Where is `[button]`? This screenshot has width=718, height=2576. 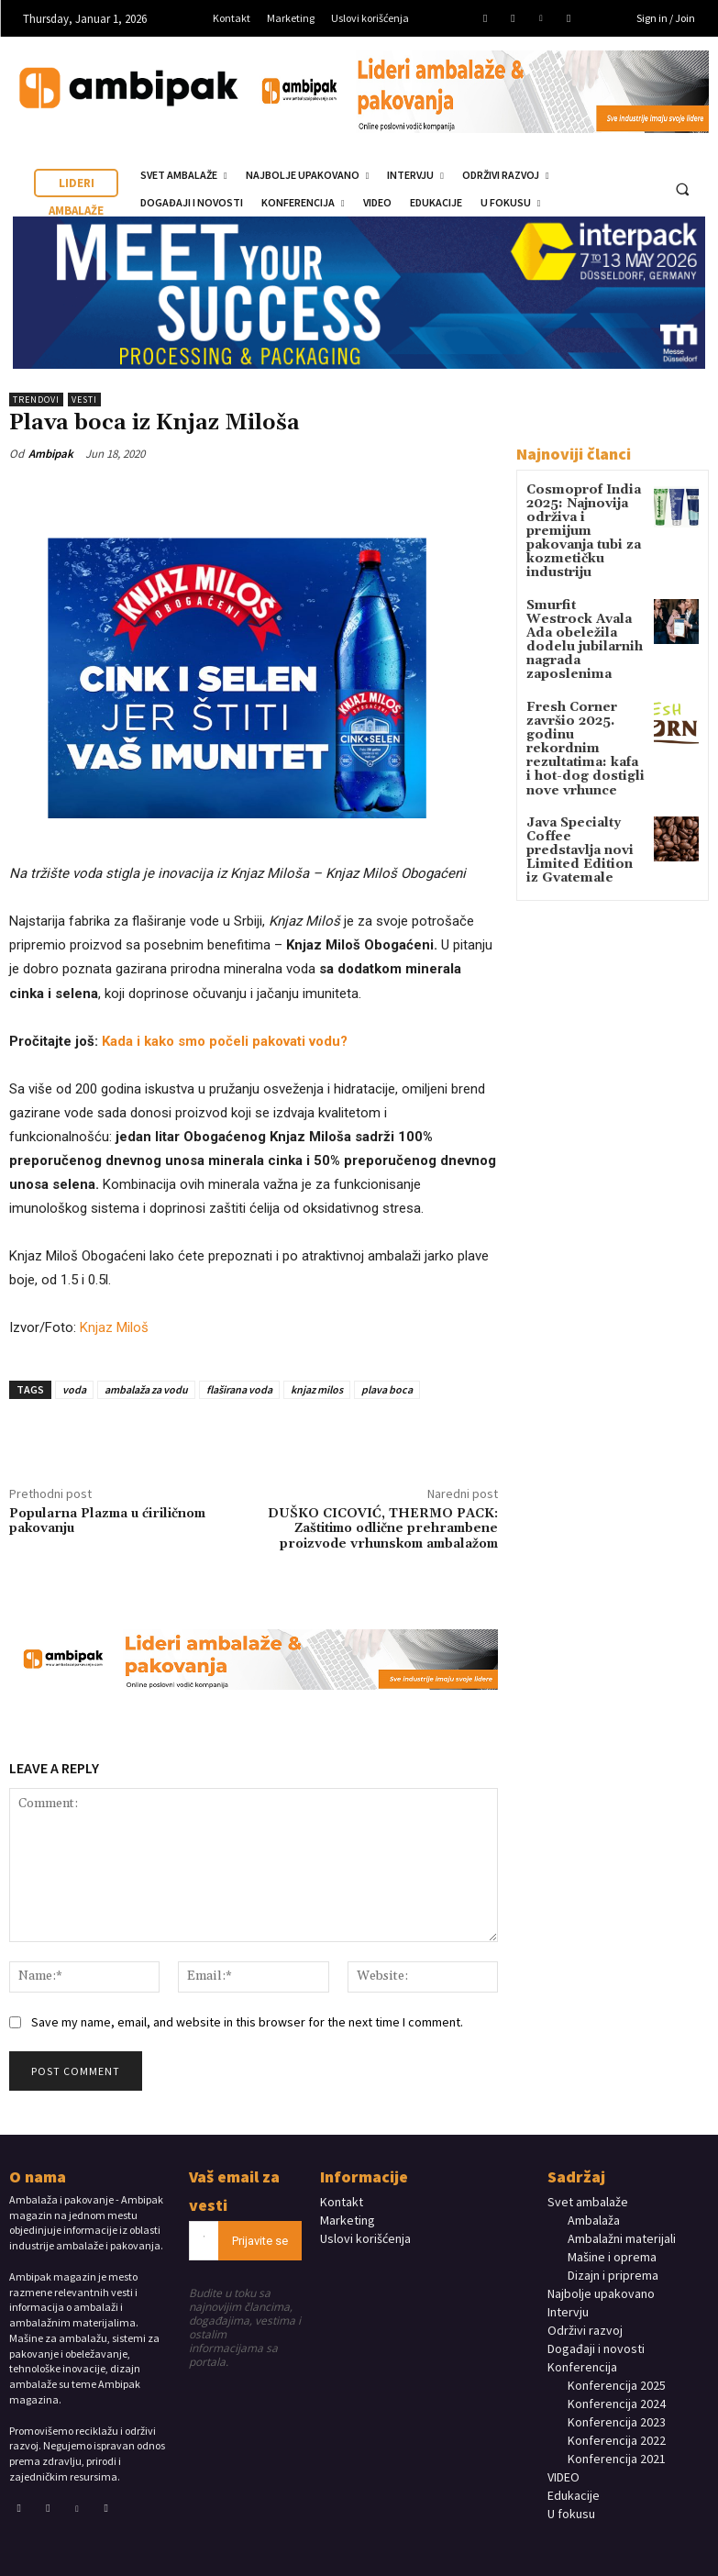
[button] is located at coordinates (682, 190).